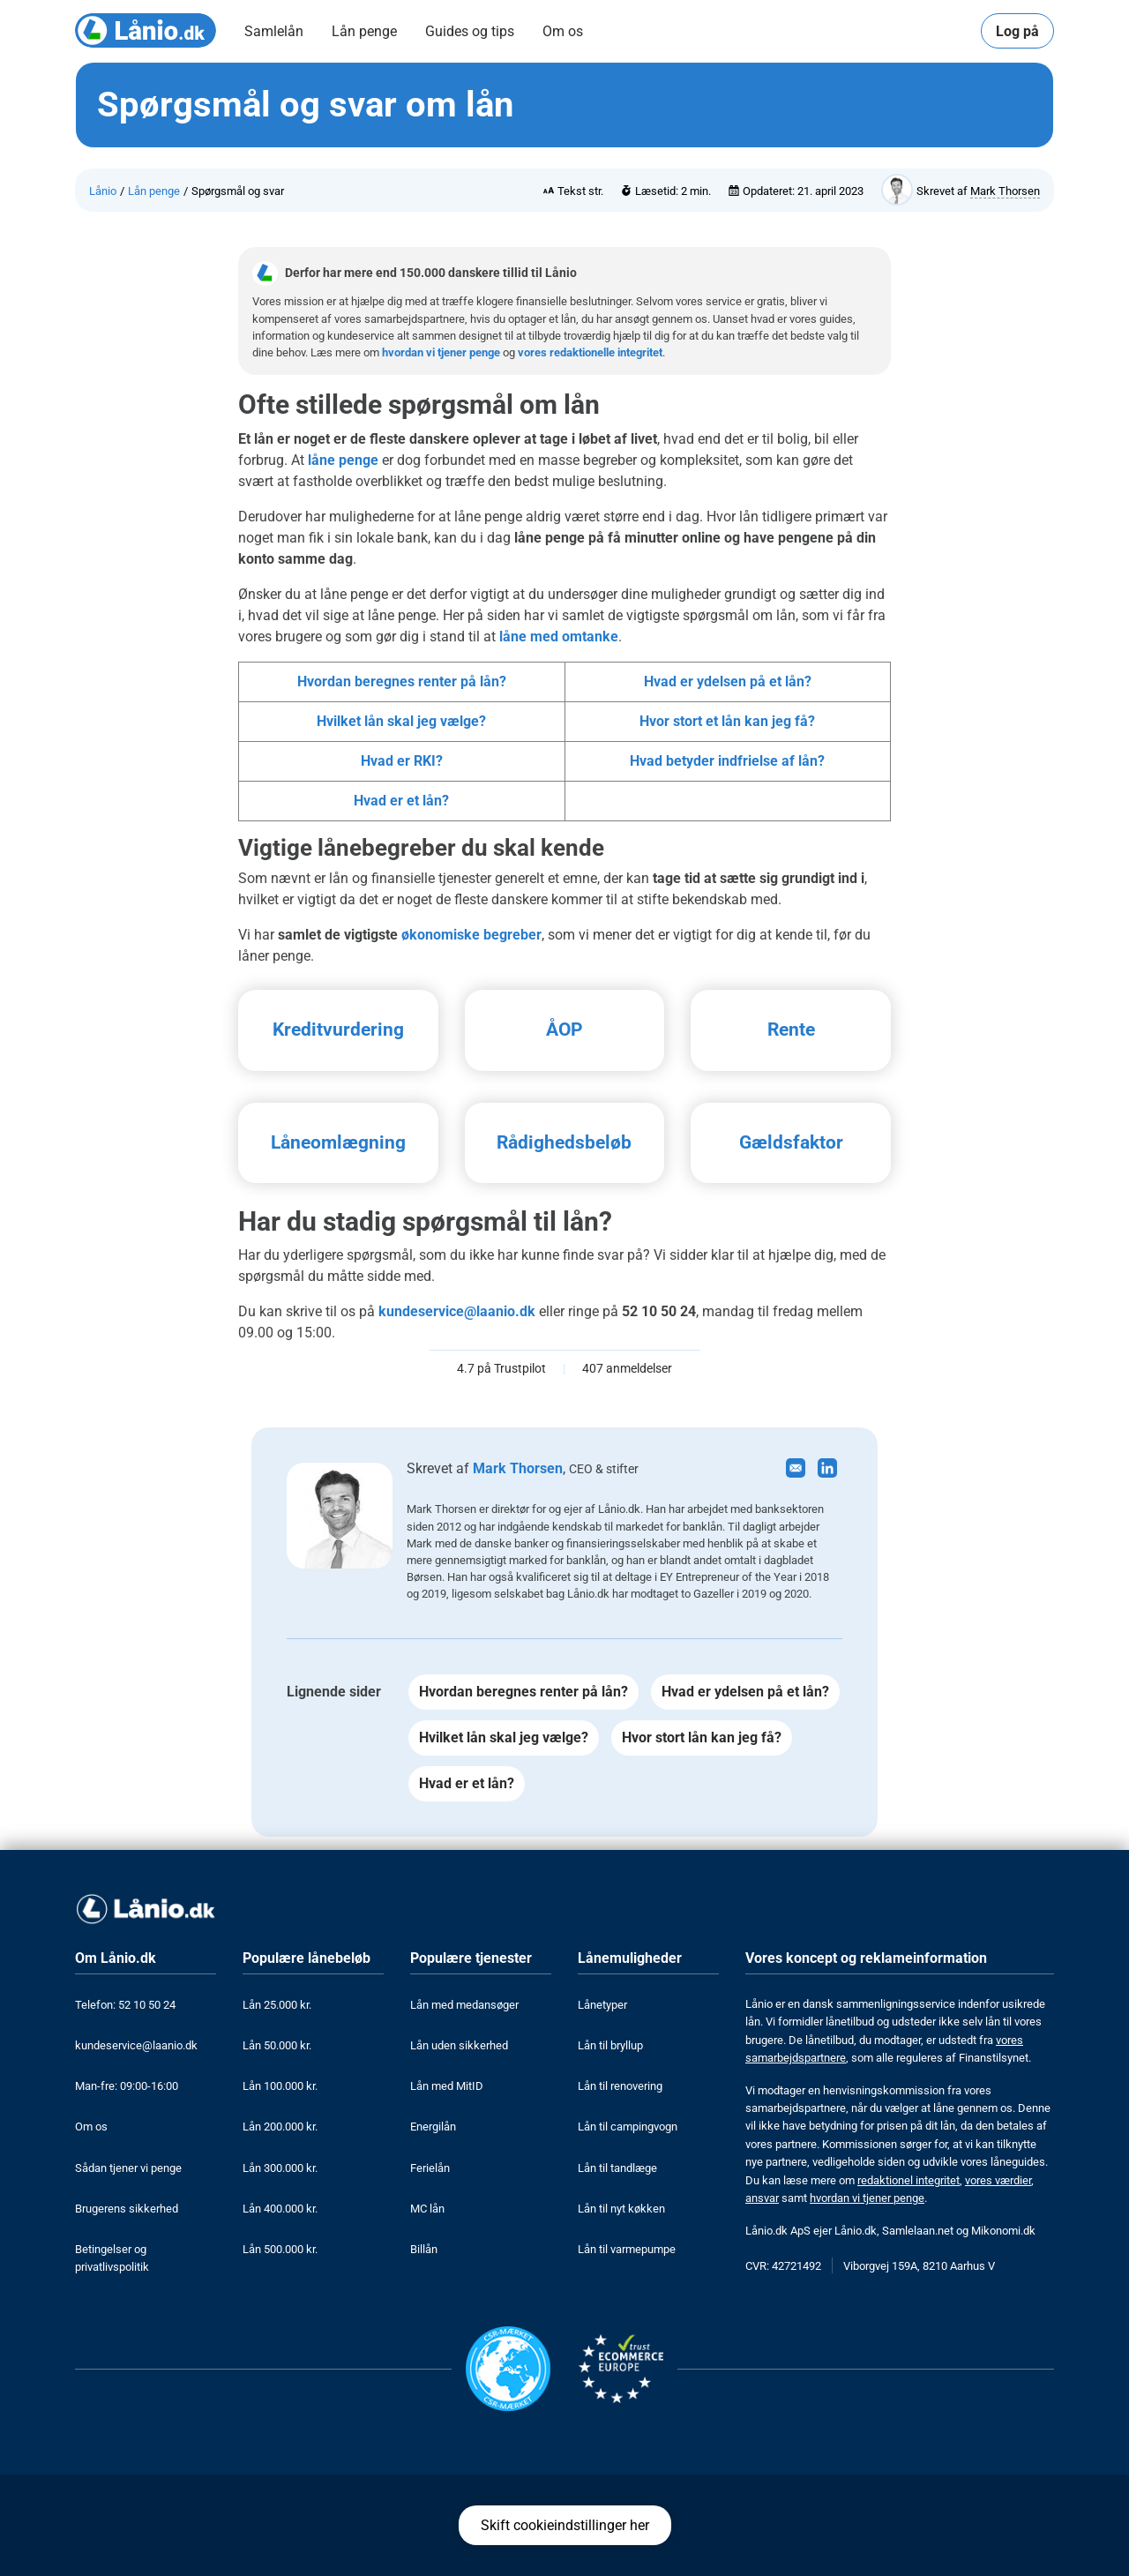 The height and width of the screenshot is (2576, 1129). Describe the element at coordinates (401, 800) in the screenshot. I see `Hvad er et lån?` at that location.